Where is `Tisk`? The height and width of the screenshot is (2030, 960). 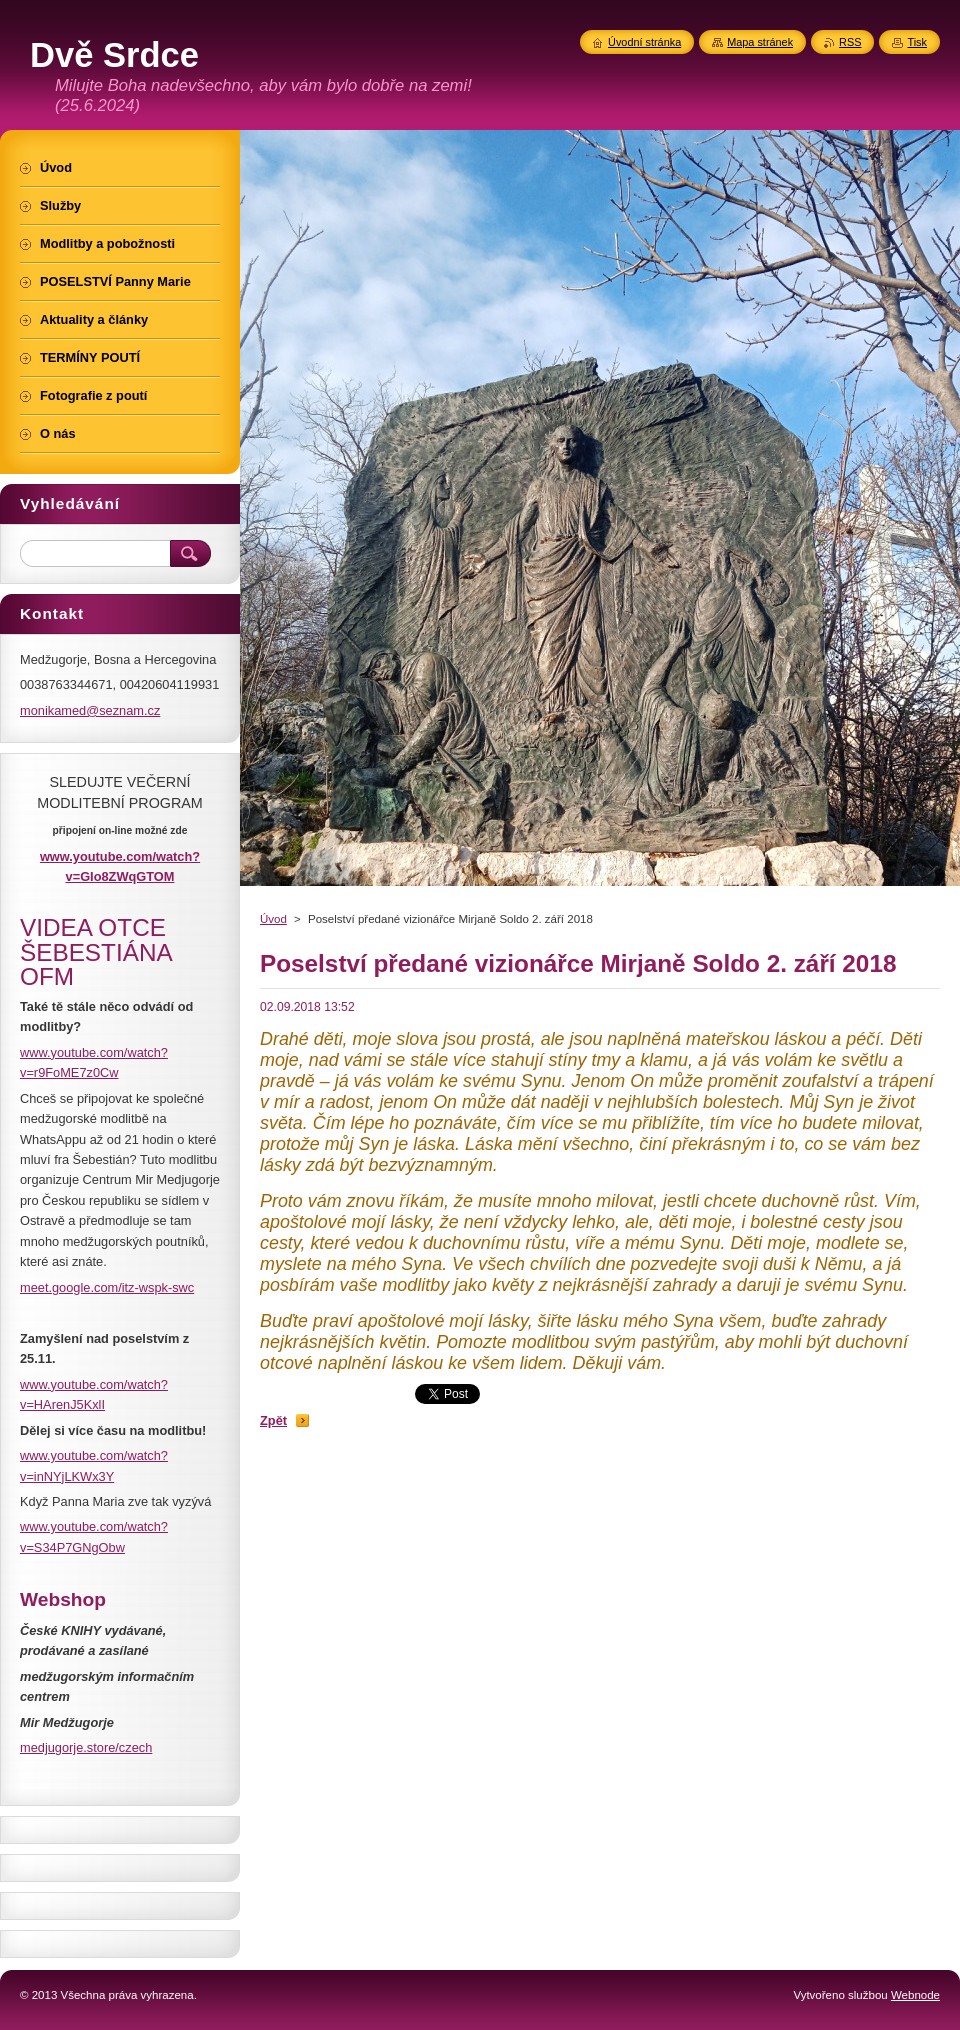
Tisk is located at coordinates (917, 42).